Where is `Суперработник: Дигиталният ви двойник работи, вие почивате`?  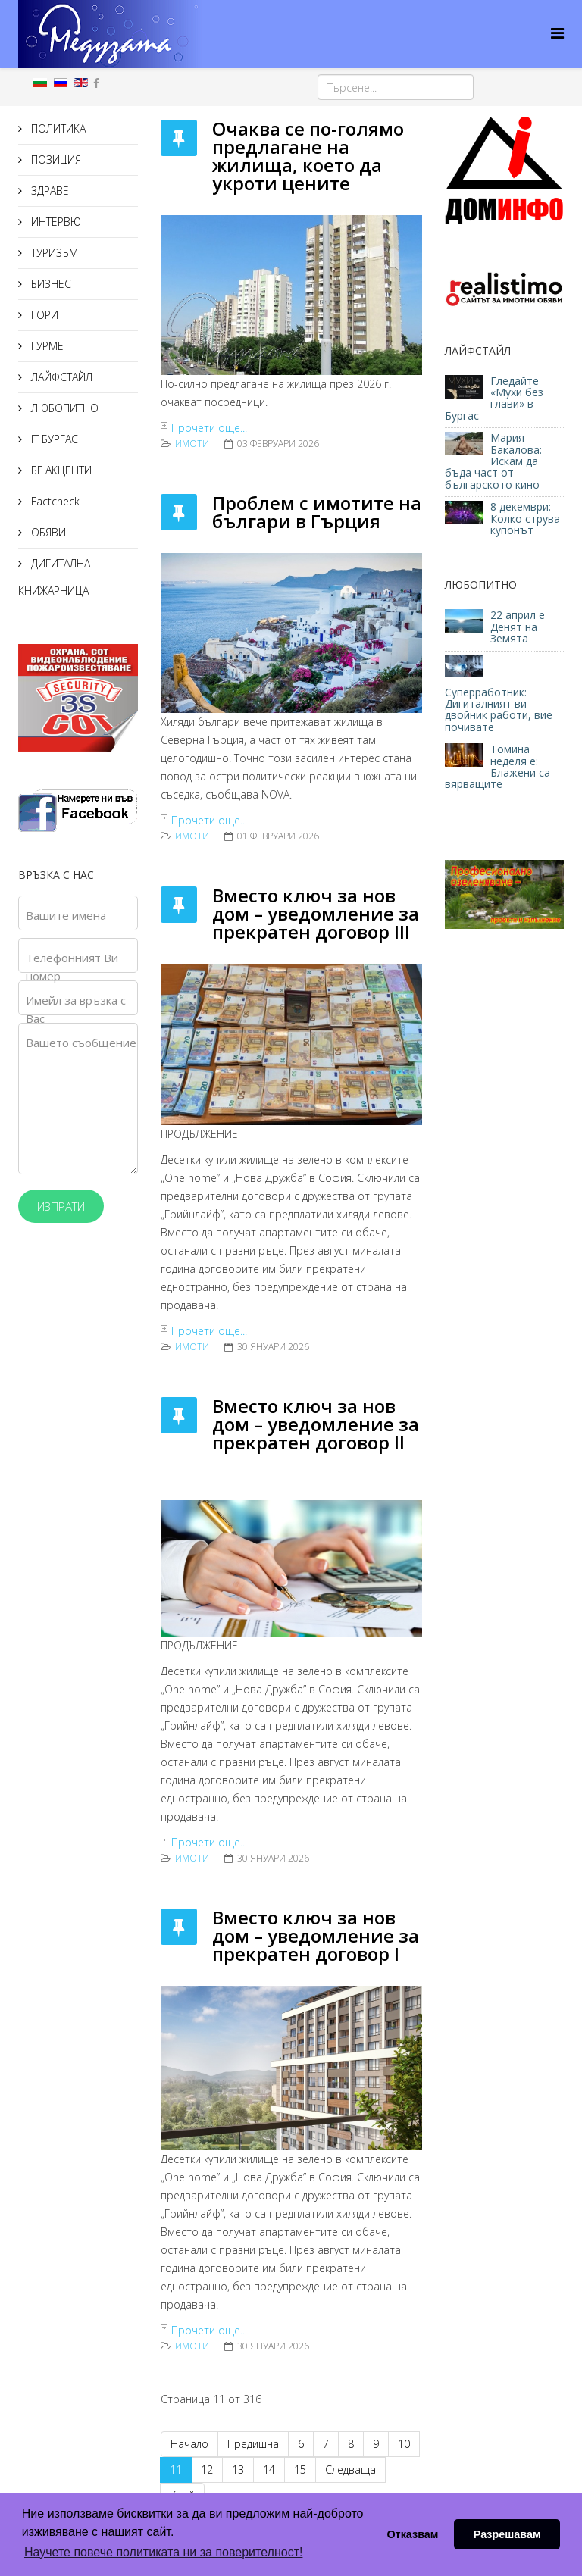
Суперработник: Дигиталният ви двойник работи, вие почивате is located at coordinates (498, 709).